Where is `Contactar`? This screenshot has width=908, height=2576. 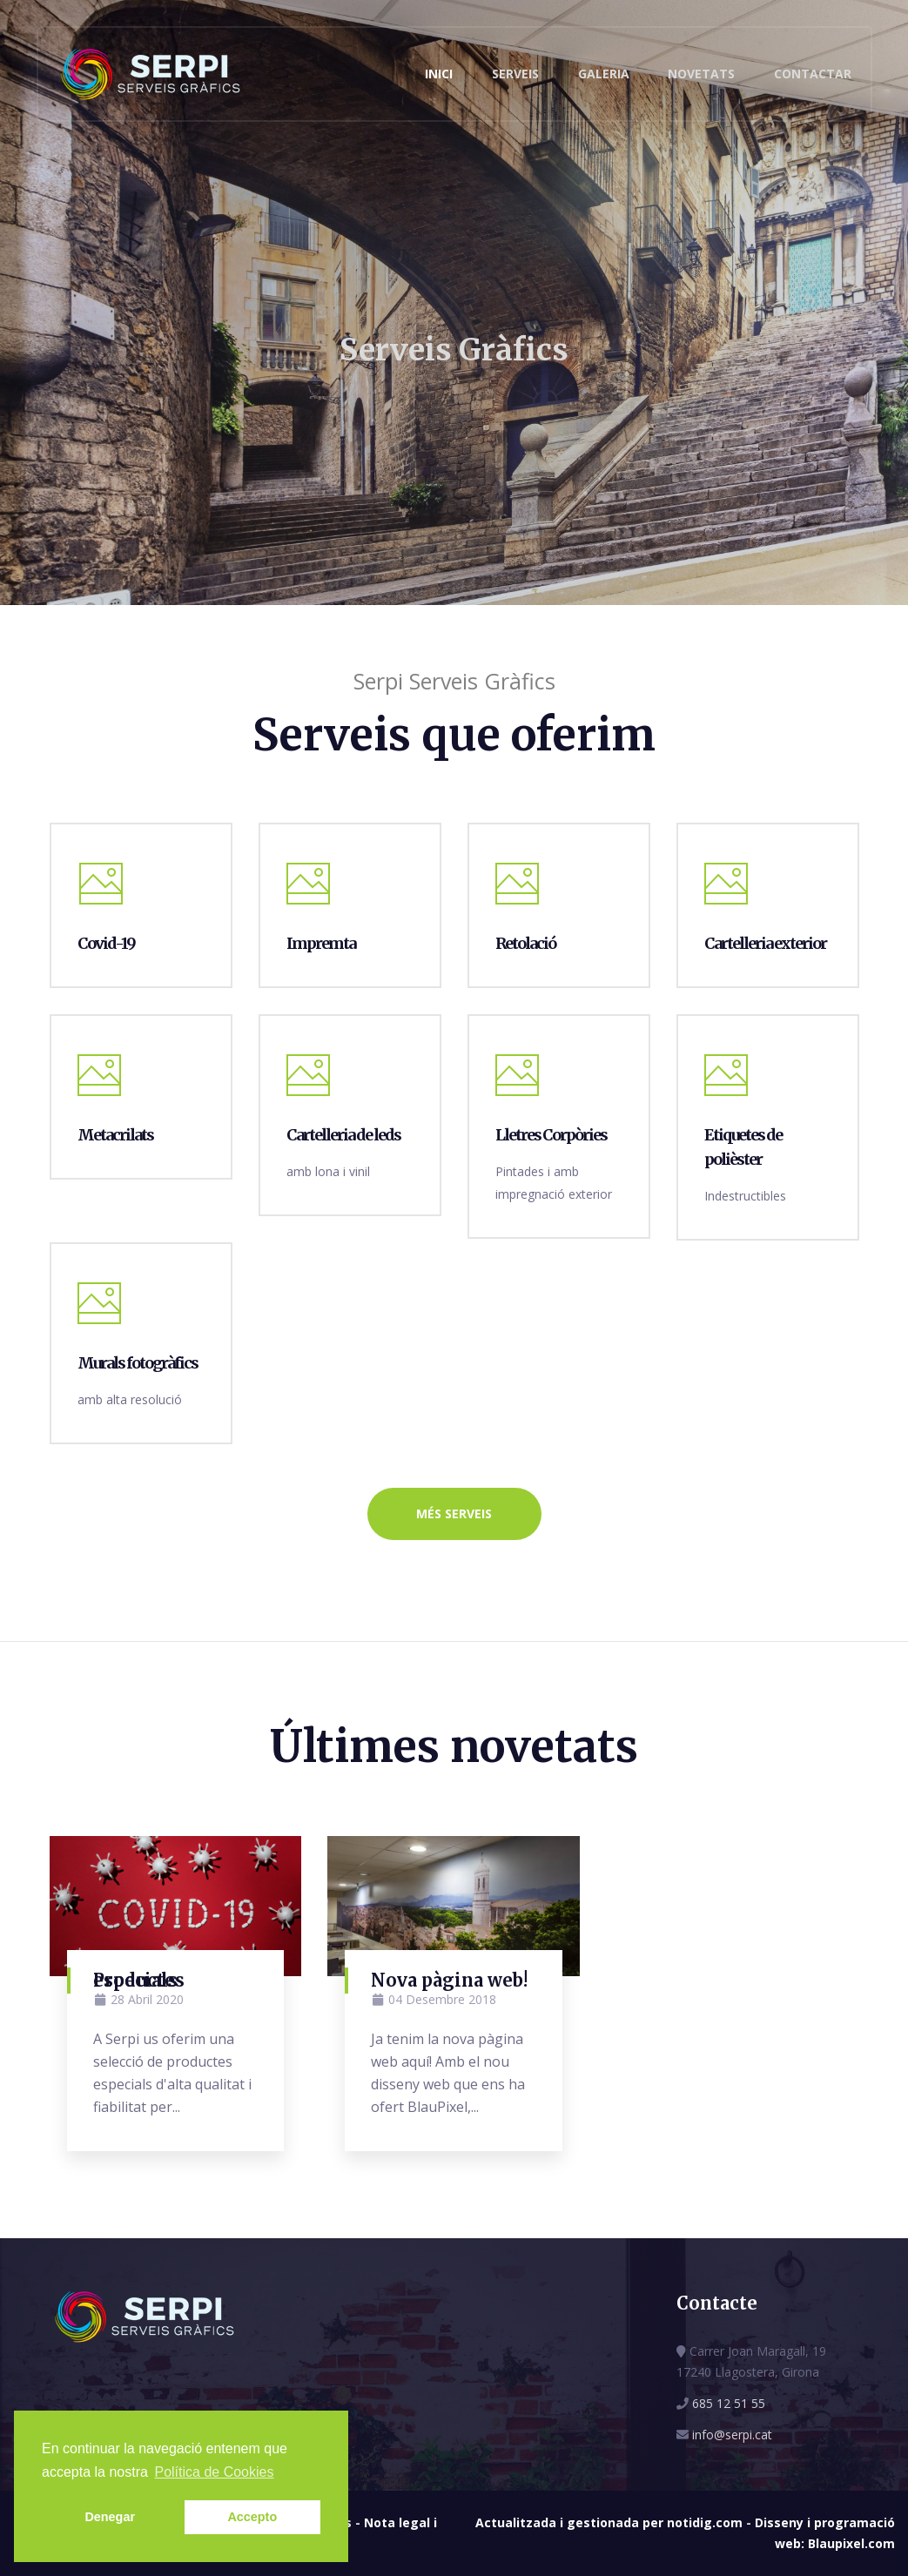
Contactar is located at coordinates (812, 73).